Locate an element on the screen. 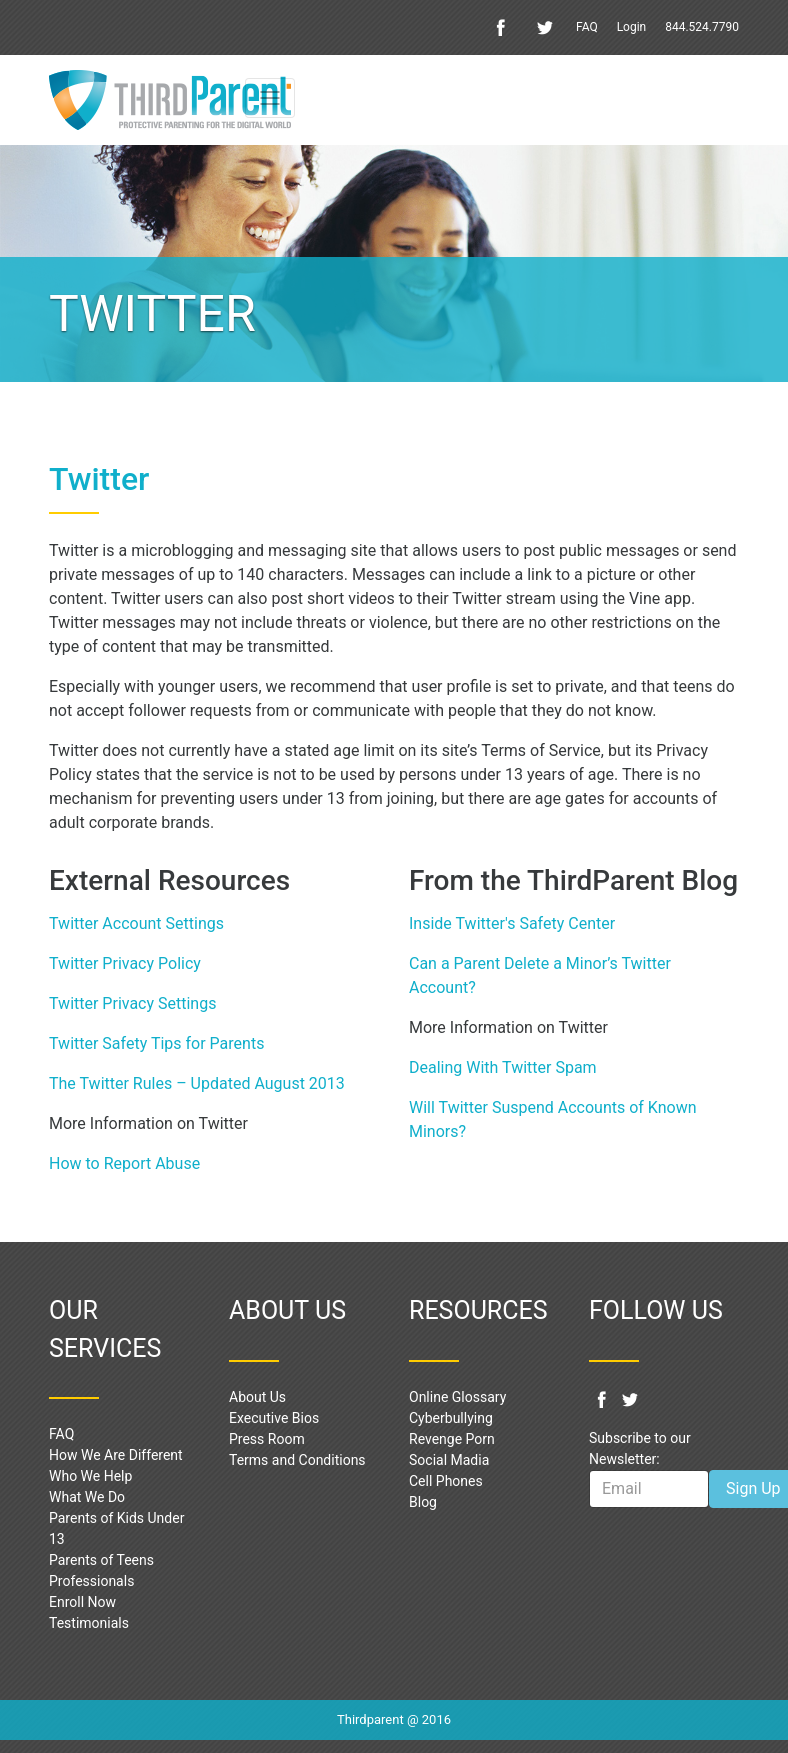 This screenshot has width=788, height=1753. Who We Help is located at coordinates (90, 1476).